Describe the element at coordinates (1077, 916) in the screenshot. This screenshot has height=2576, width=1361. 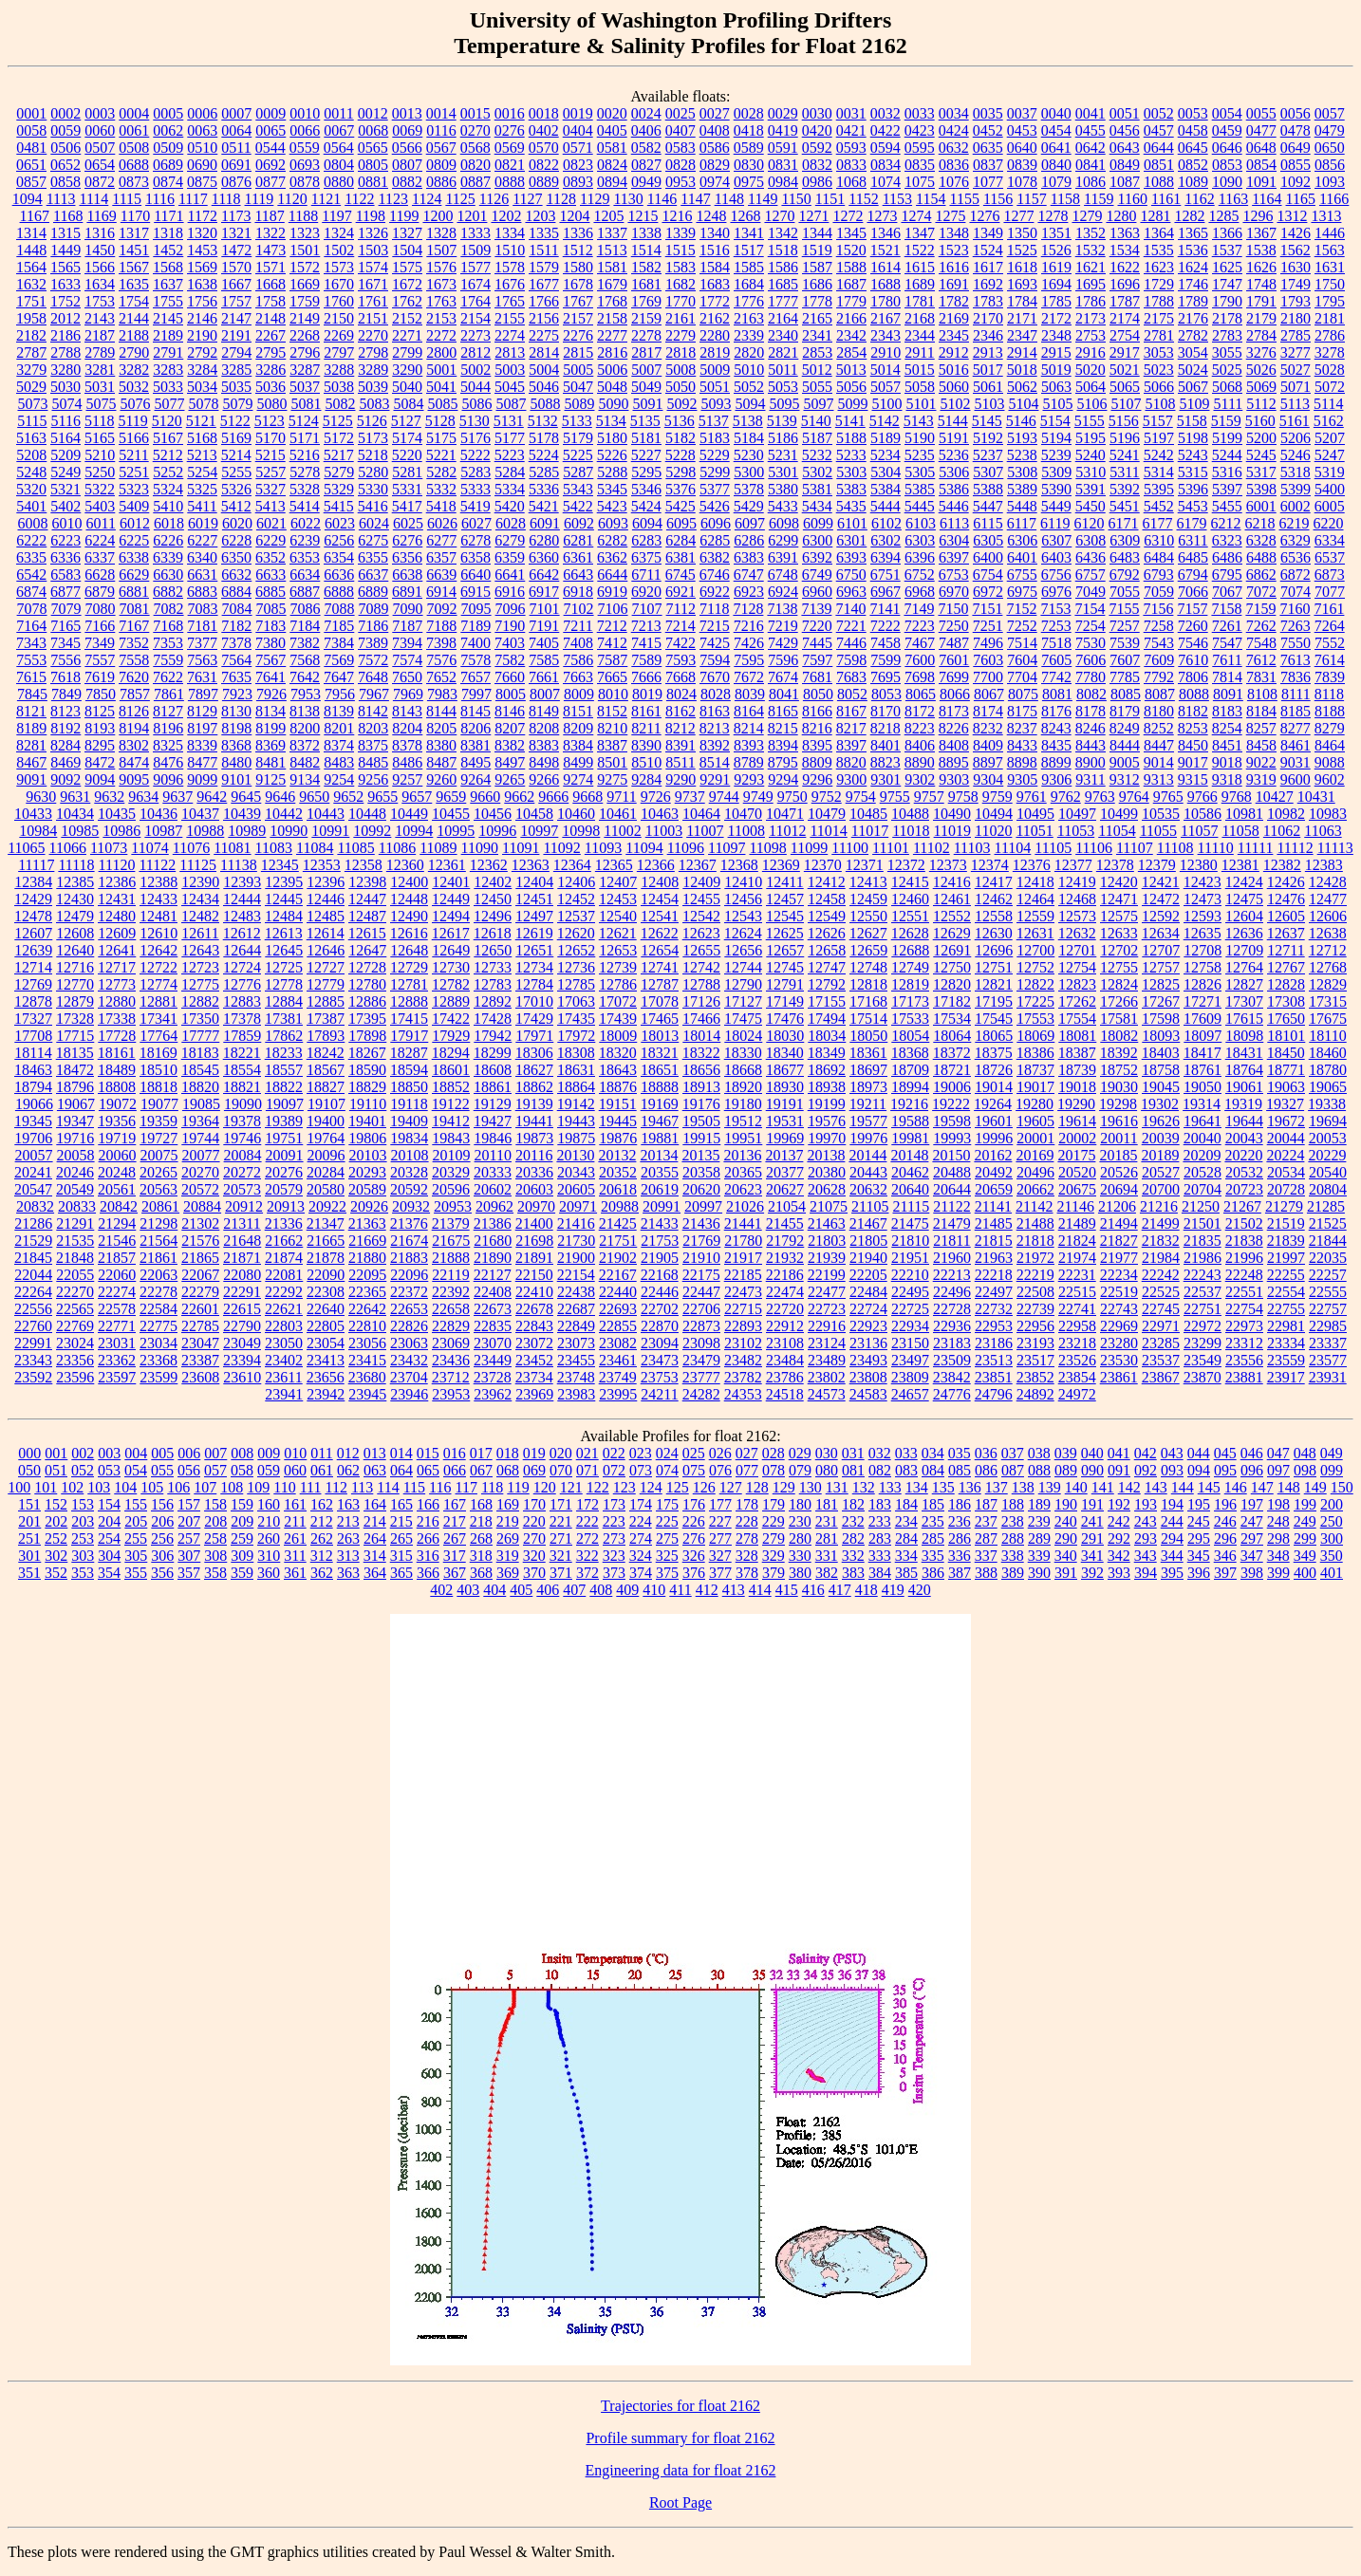
I see `12573` at that location.